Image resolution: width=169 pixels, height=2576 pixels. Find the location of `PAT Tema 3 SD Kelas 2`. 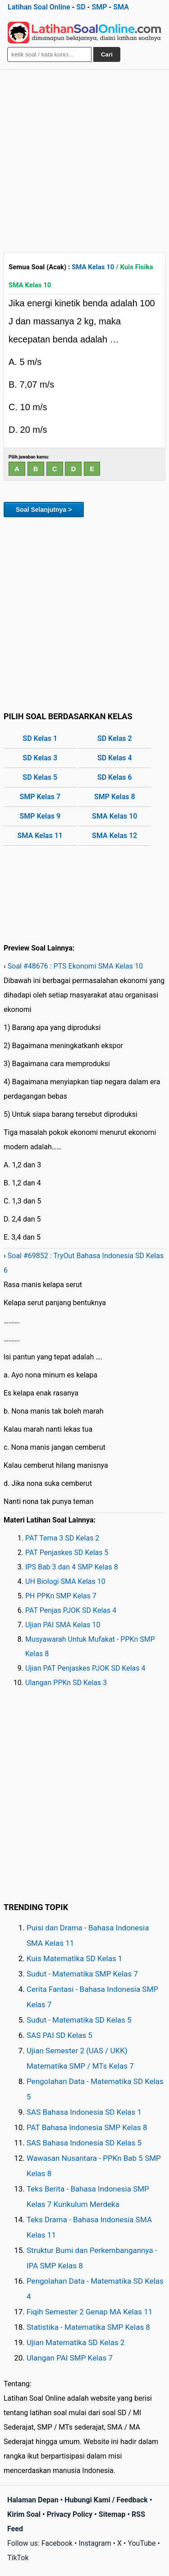

PAT Tema 3 SD Kelas 2 is located at coordinates (62, 1538).